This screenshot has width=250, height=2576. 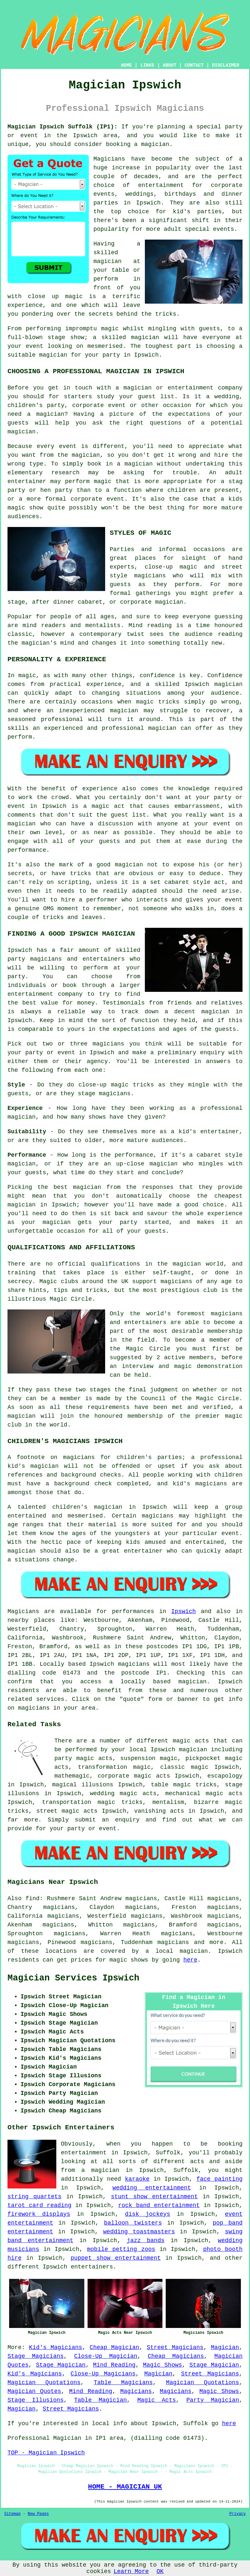 What do you see at coordinates (147, 65) in the screenshot?
I see `LINKS` at bounding box center [147, 65].